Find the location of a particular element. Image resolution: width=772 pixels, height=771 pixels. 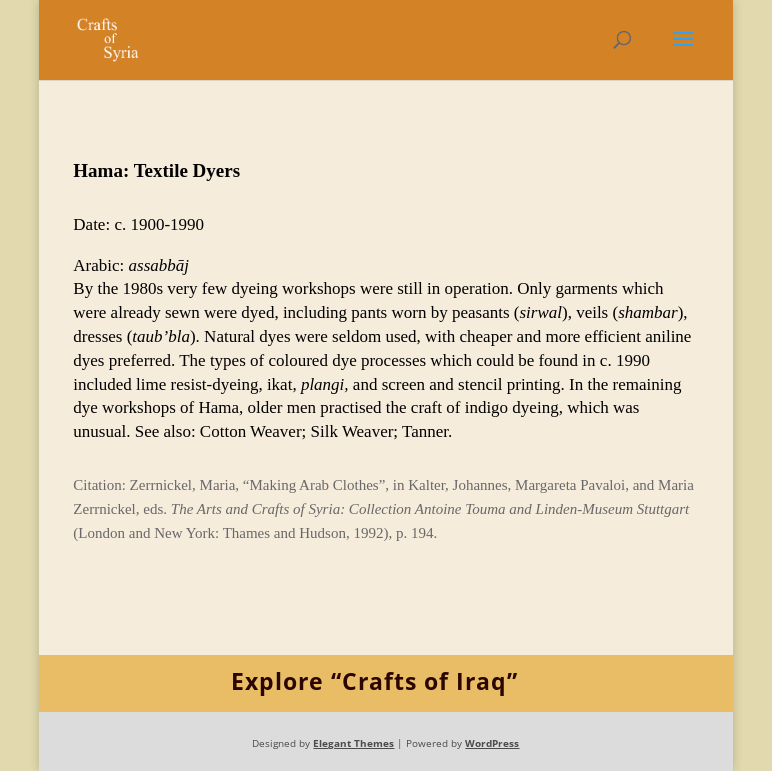

WordPress is located at coordinates (492, 743).